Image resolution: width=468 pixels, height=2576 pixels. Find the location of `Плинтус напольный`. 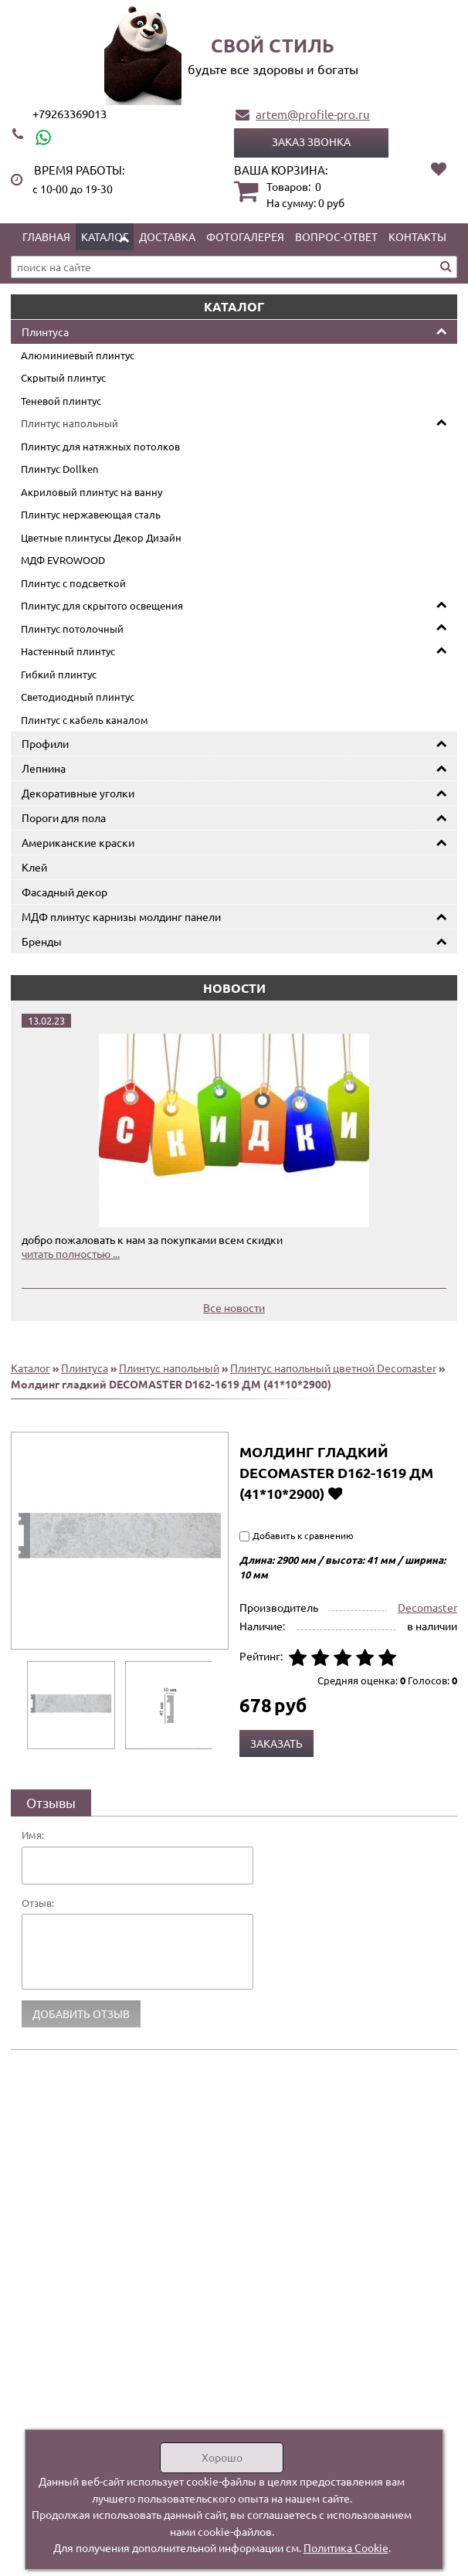

Плинтус напольный is located at coordinates (69, 423).